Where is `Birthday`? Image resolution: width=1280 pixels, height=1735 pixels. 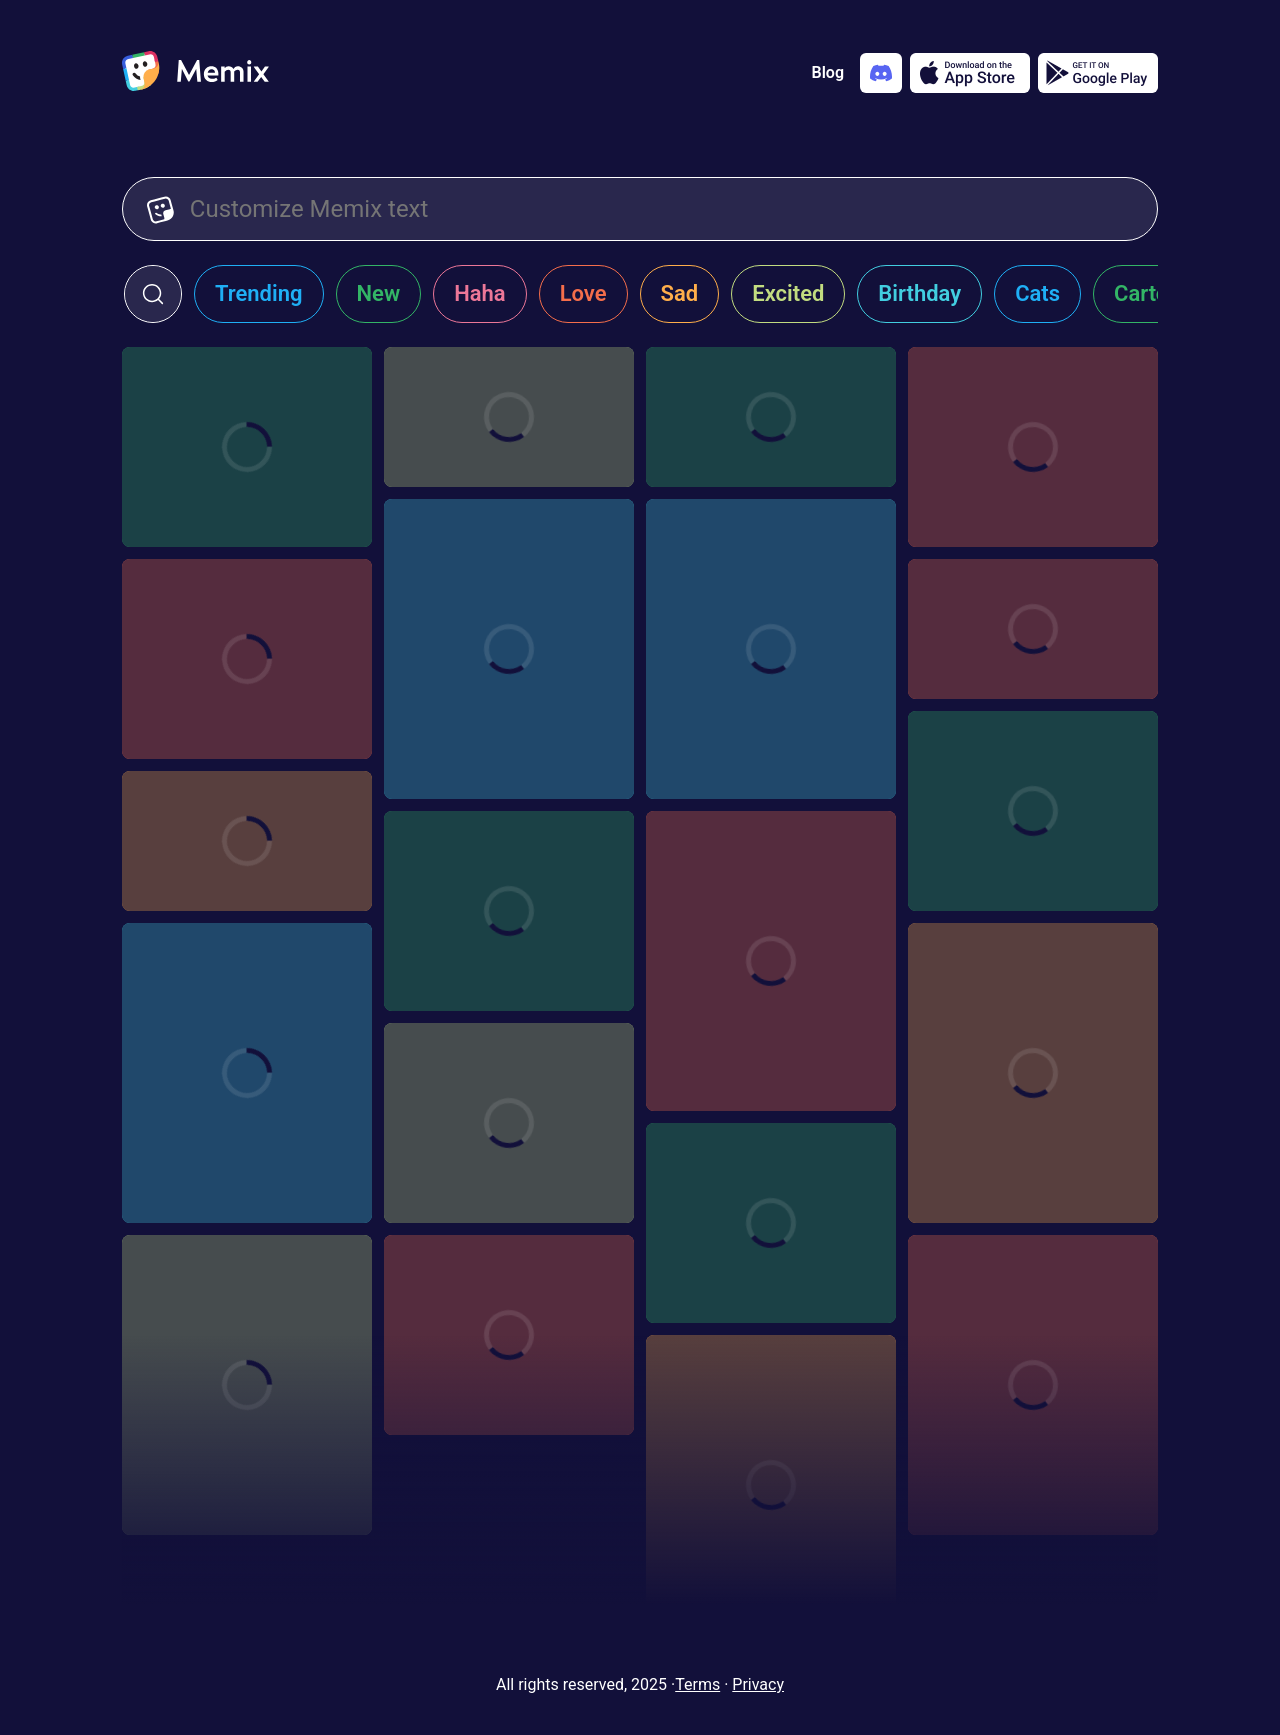
Birthday is located at coordinates (919, 293).